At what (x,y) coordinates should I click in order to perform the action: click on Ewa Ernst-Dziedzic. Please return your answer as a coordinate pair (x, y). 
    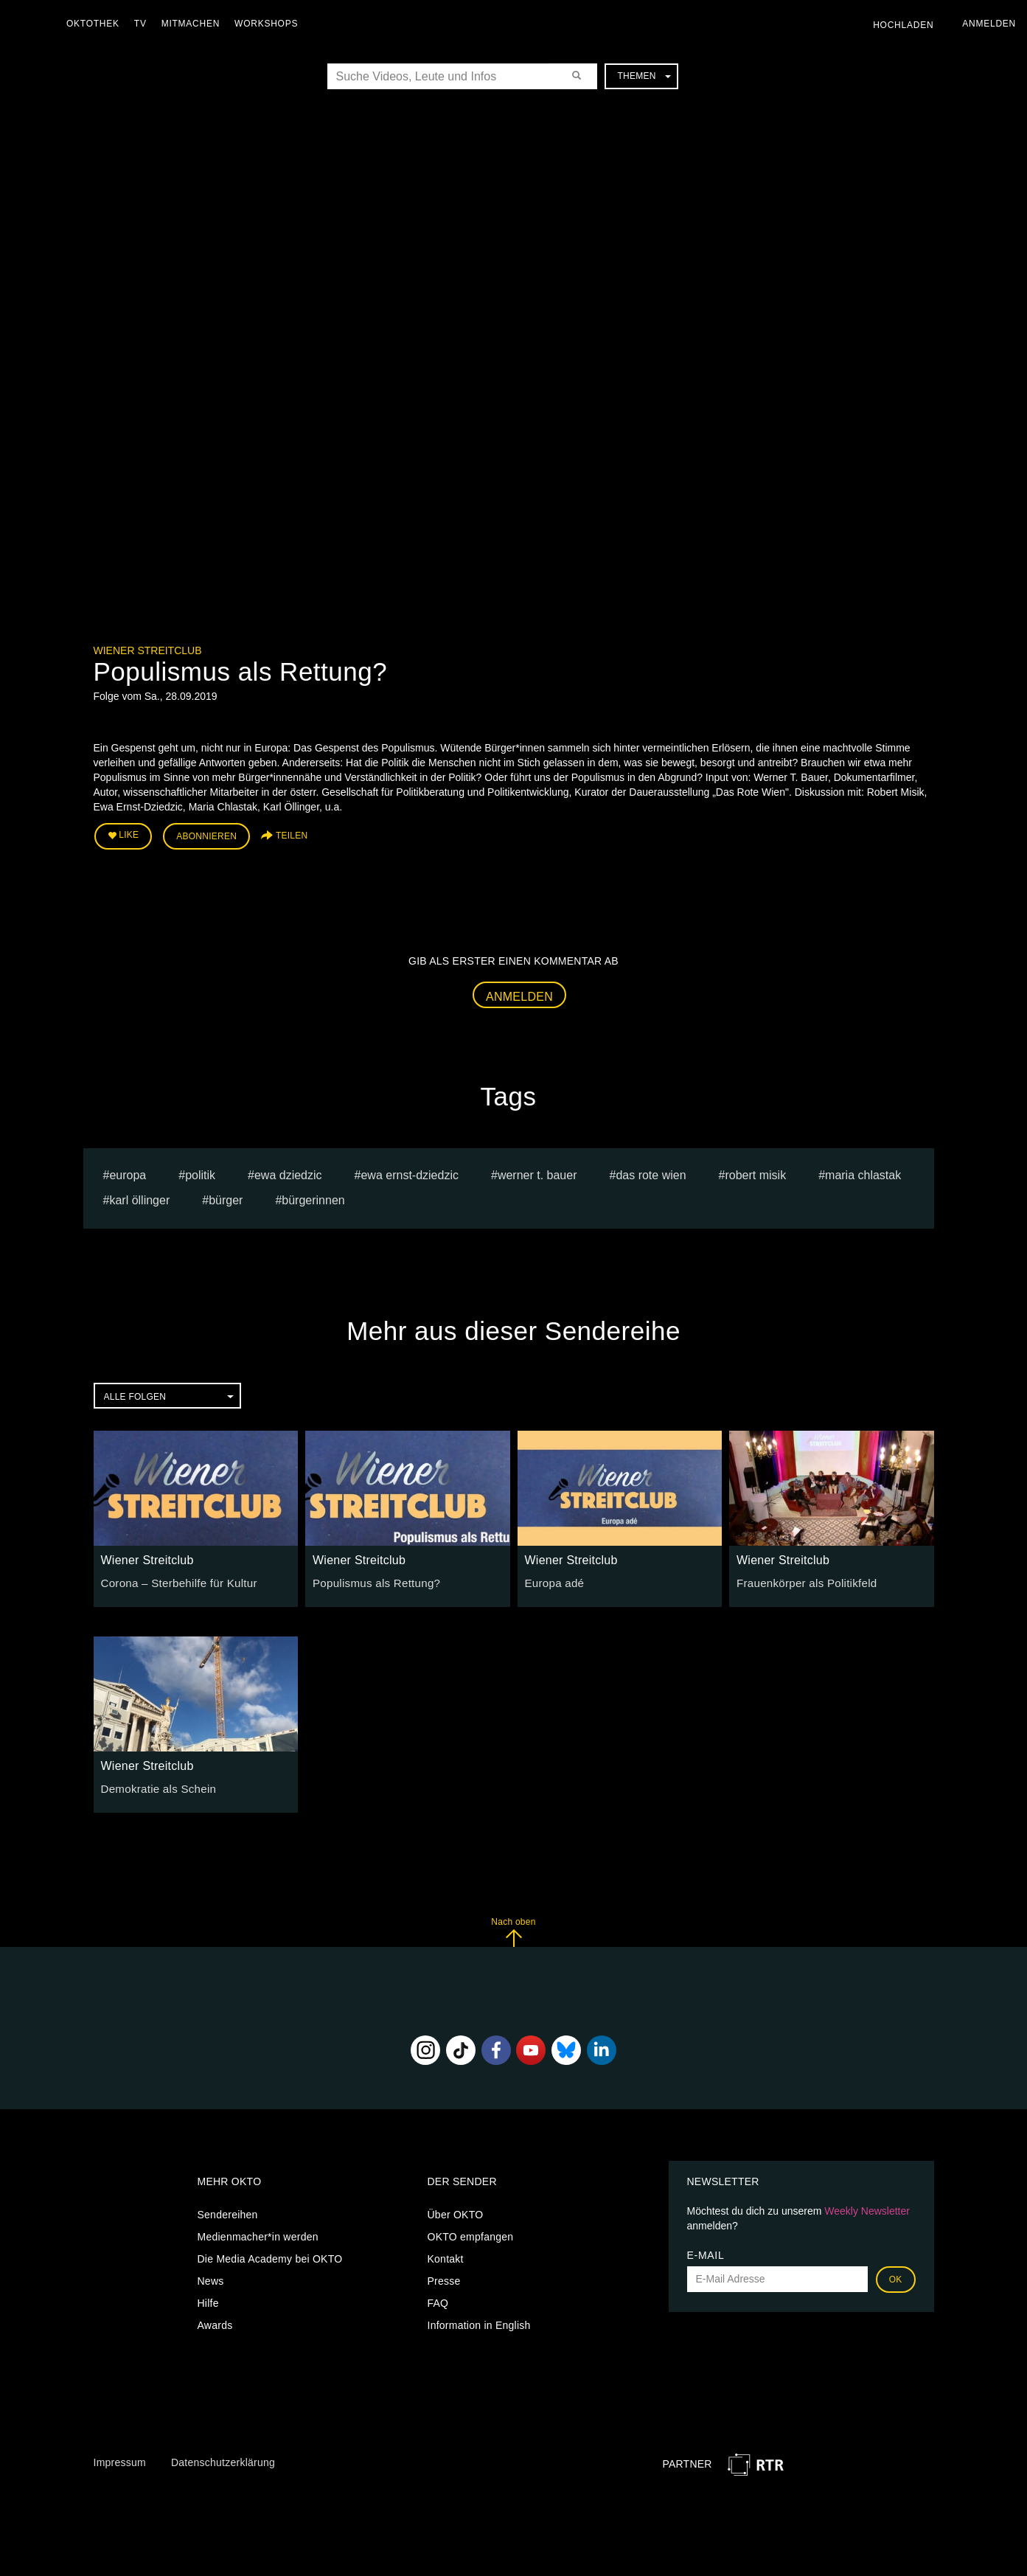
    Looking at the image, I should click on (410, 1171).